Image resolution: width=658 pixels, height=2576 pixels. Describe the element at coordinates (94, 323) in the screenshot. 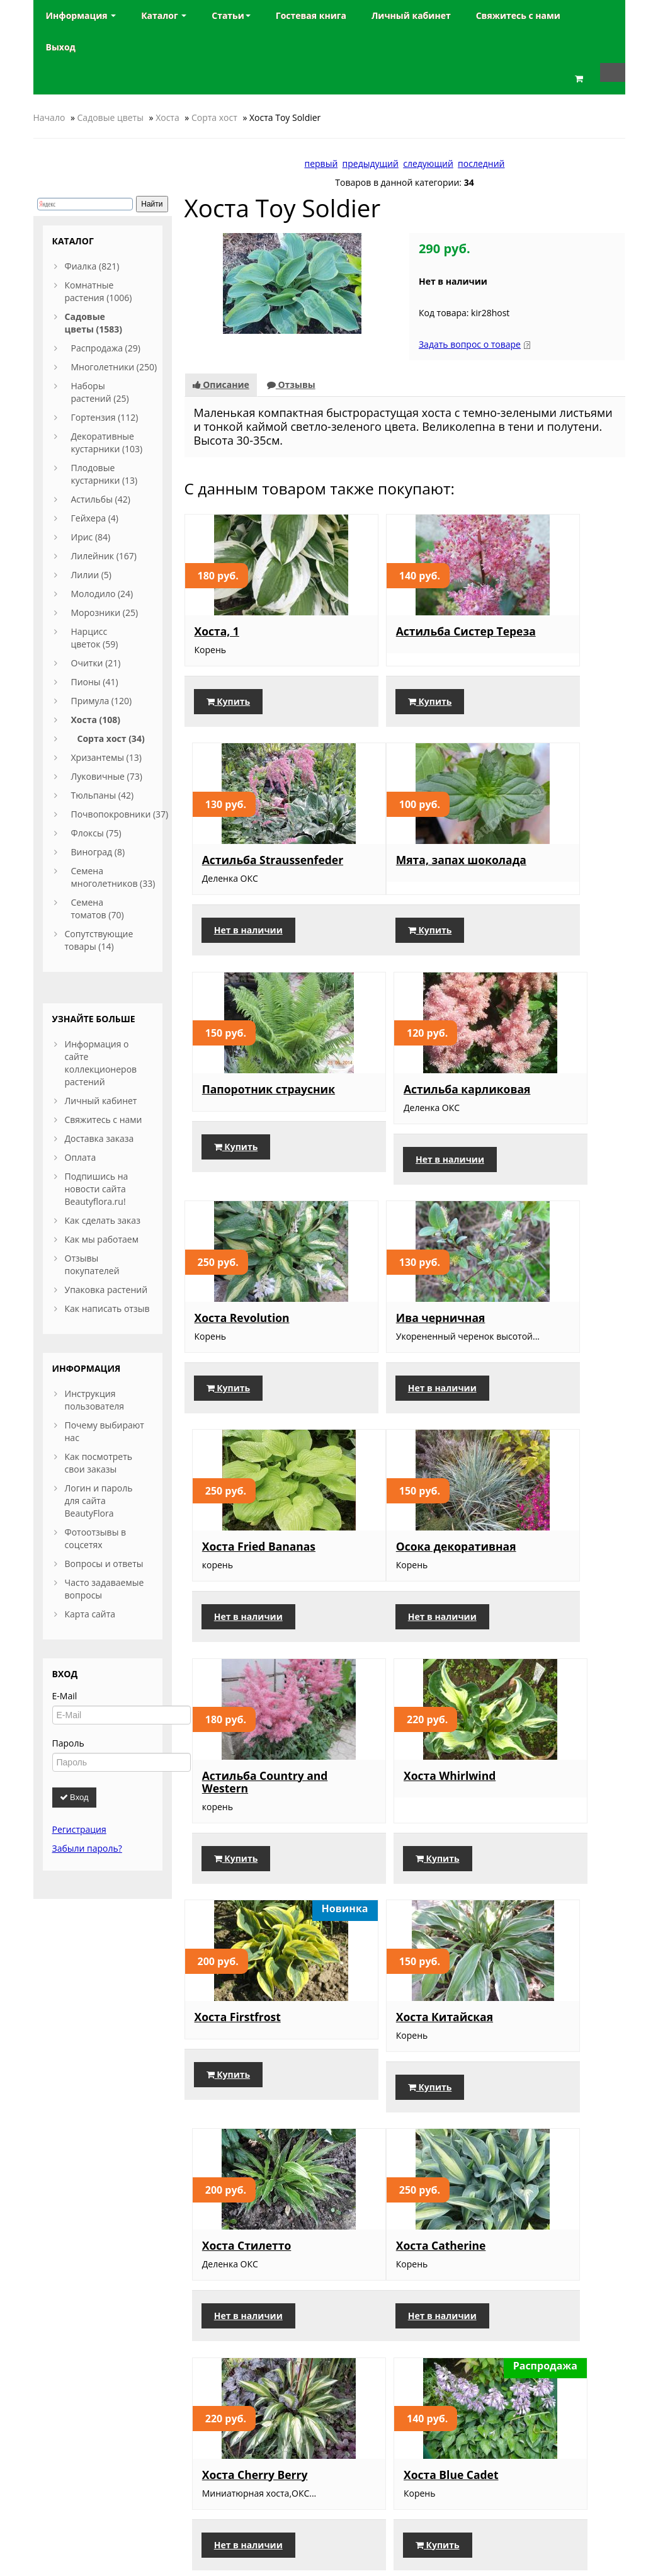

I see `Садовые цветы (1583)` at that location.